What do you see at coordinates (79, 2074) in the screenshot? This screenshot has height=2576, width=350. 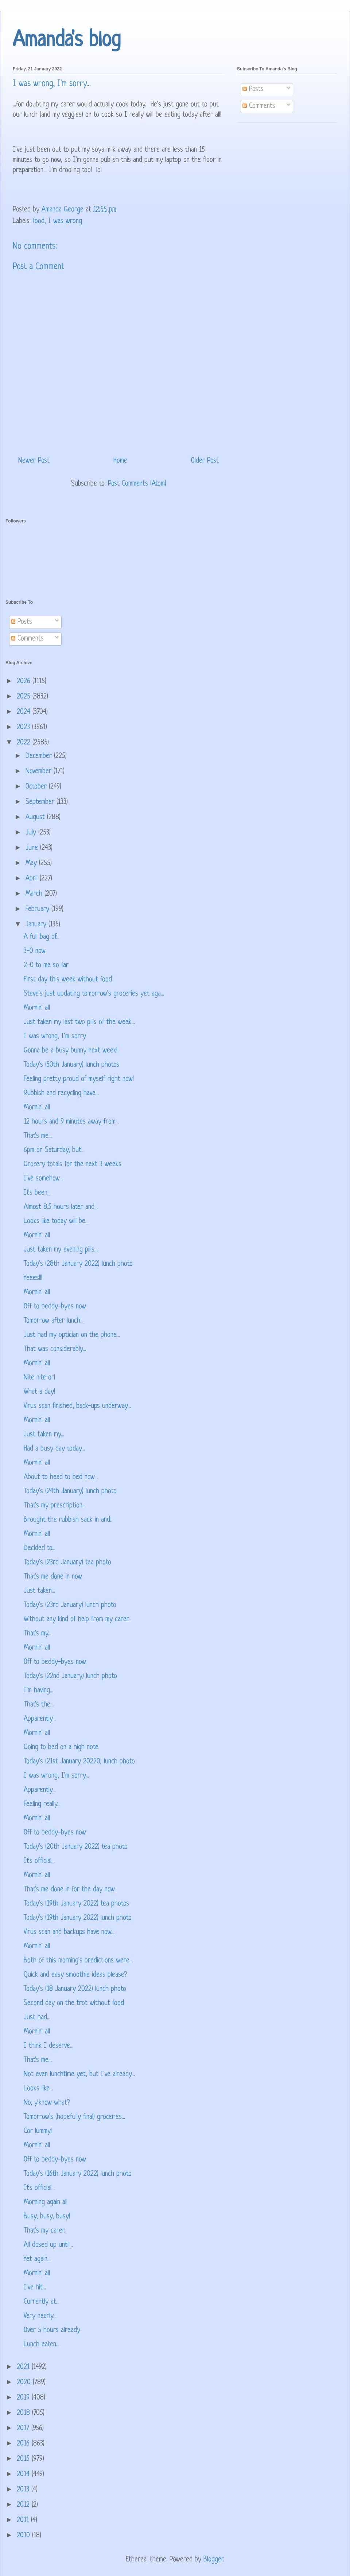 I see `Not even lunchtime yet, but I've already...` at bounding box center [79, 2074].